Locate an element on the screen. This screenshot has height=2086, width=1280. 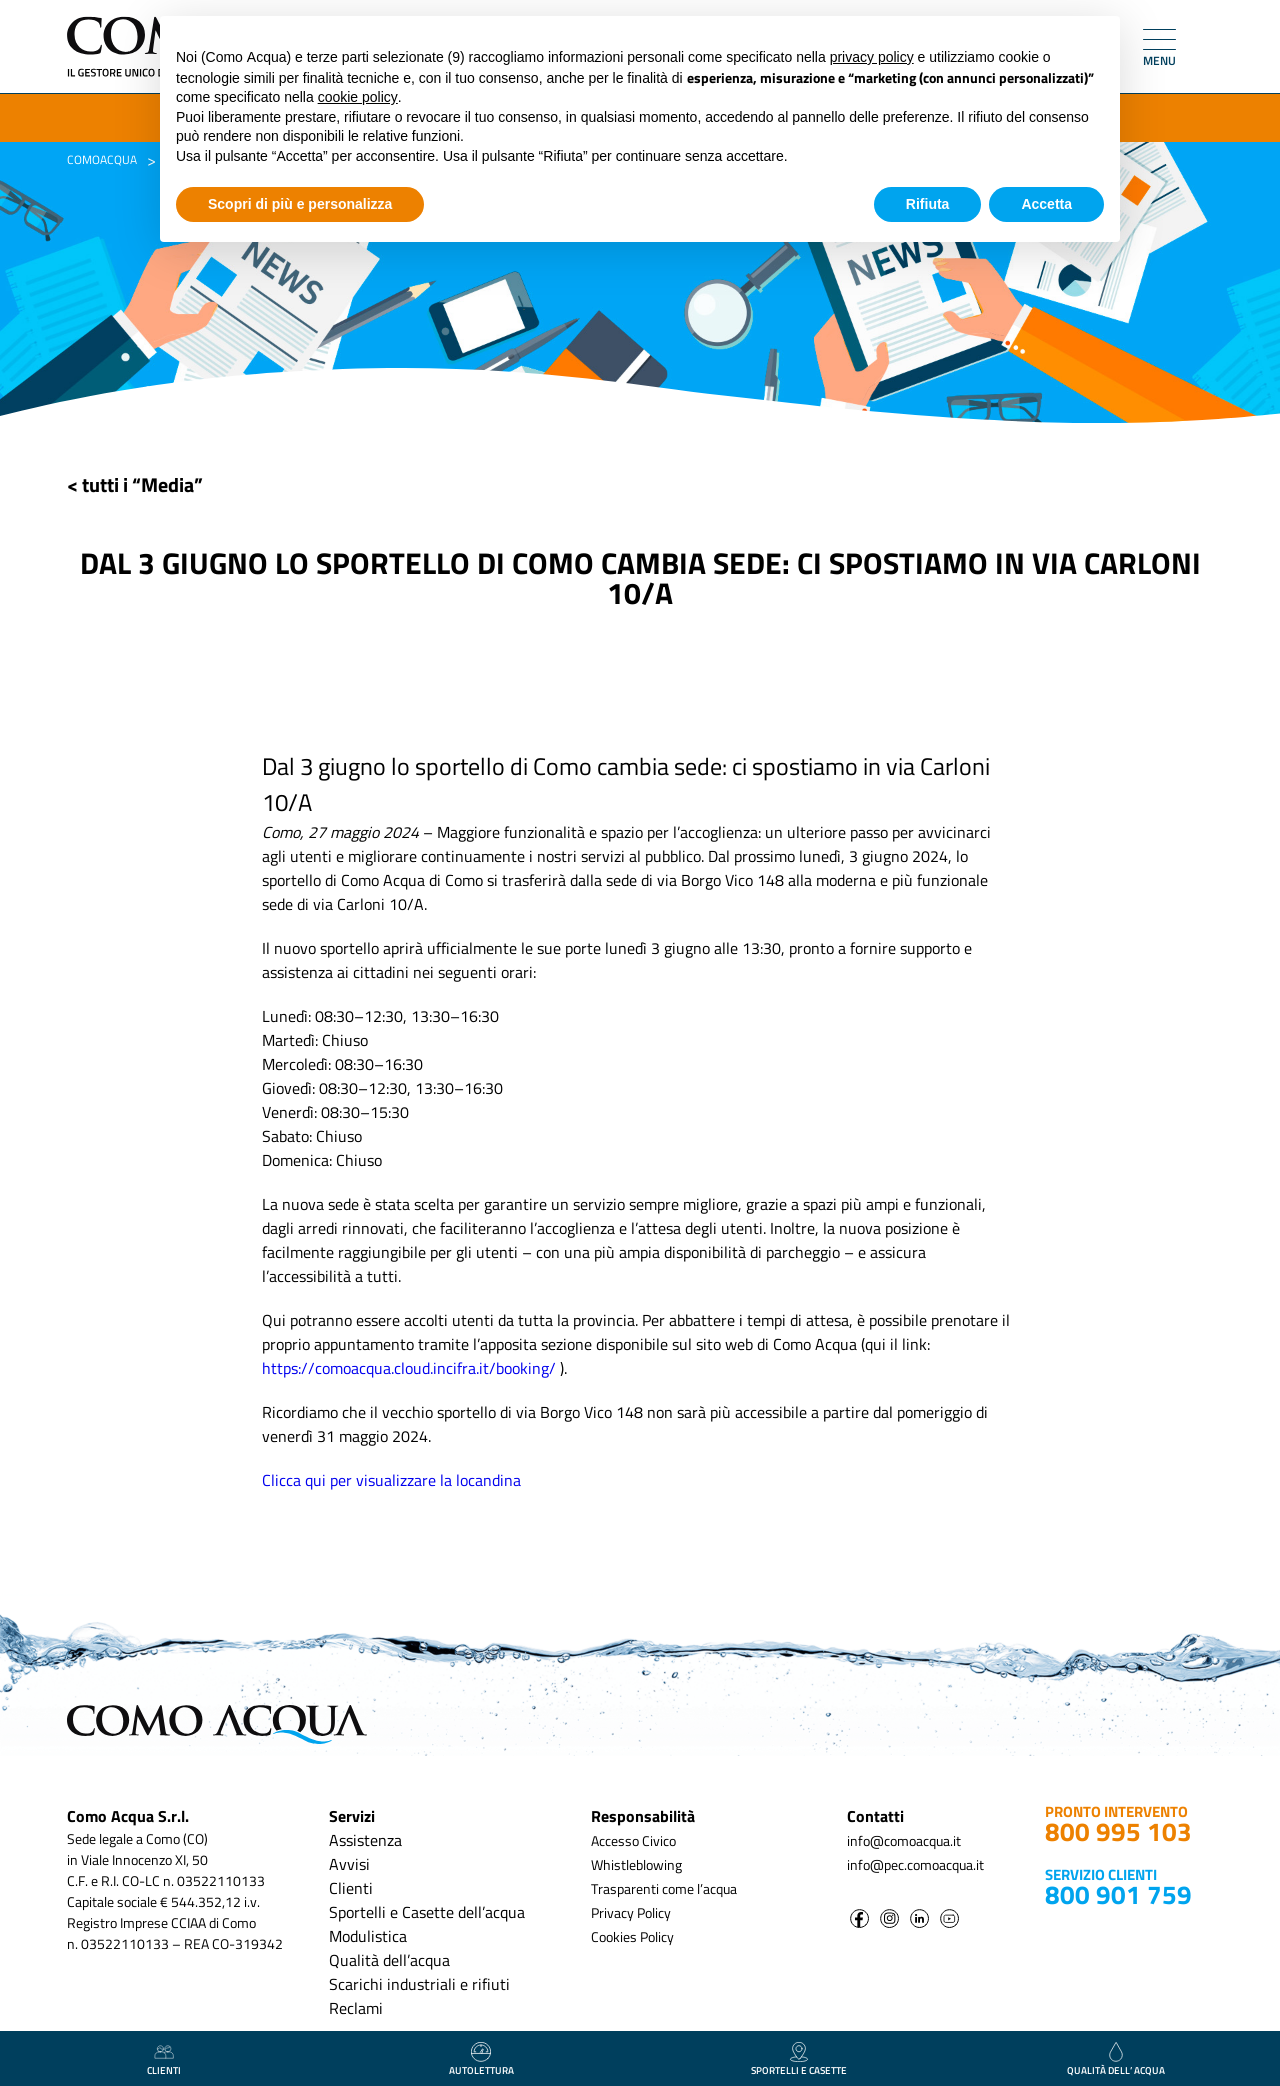
Whistleblowing is located at coordinates (636, 1864).